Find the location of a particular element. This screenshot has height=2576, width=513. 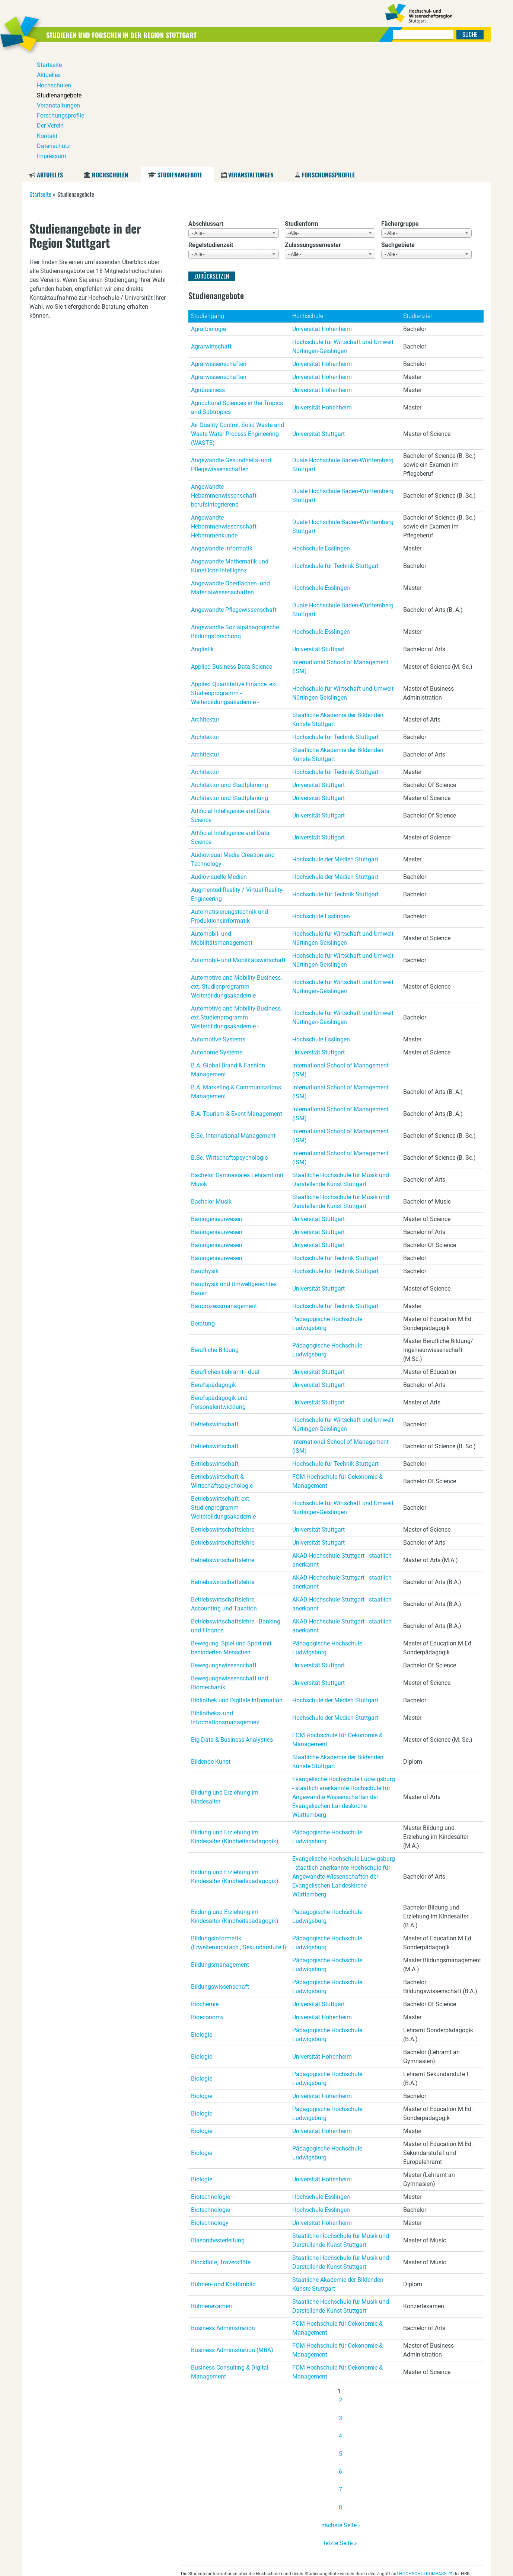

Automotive Systems is located at coordinates (218, 926).